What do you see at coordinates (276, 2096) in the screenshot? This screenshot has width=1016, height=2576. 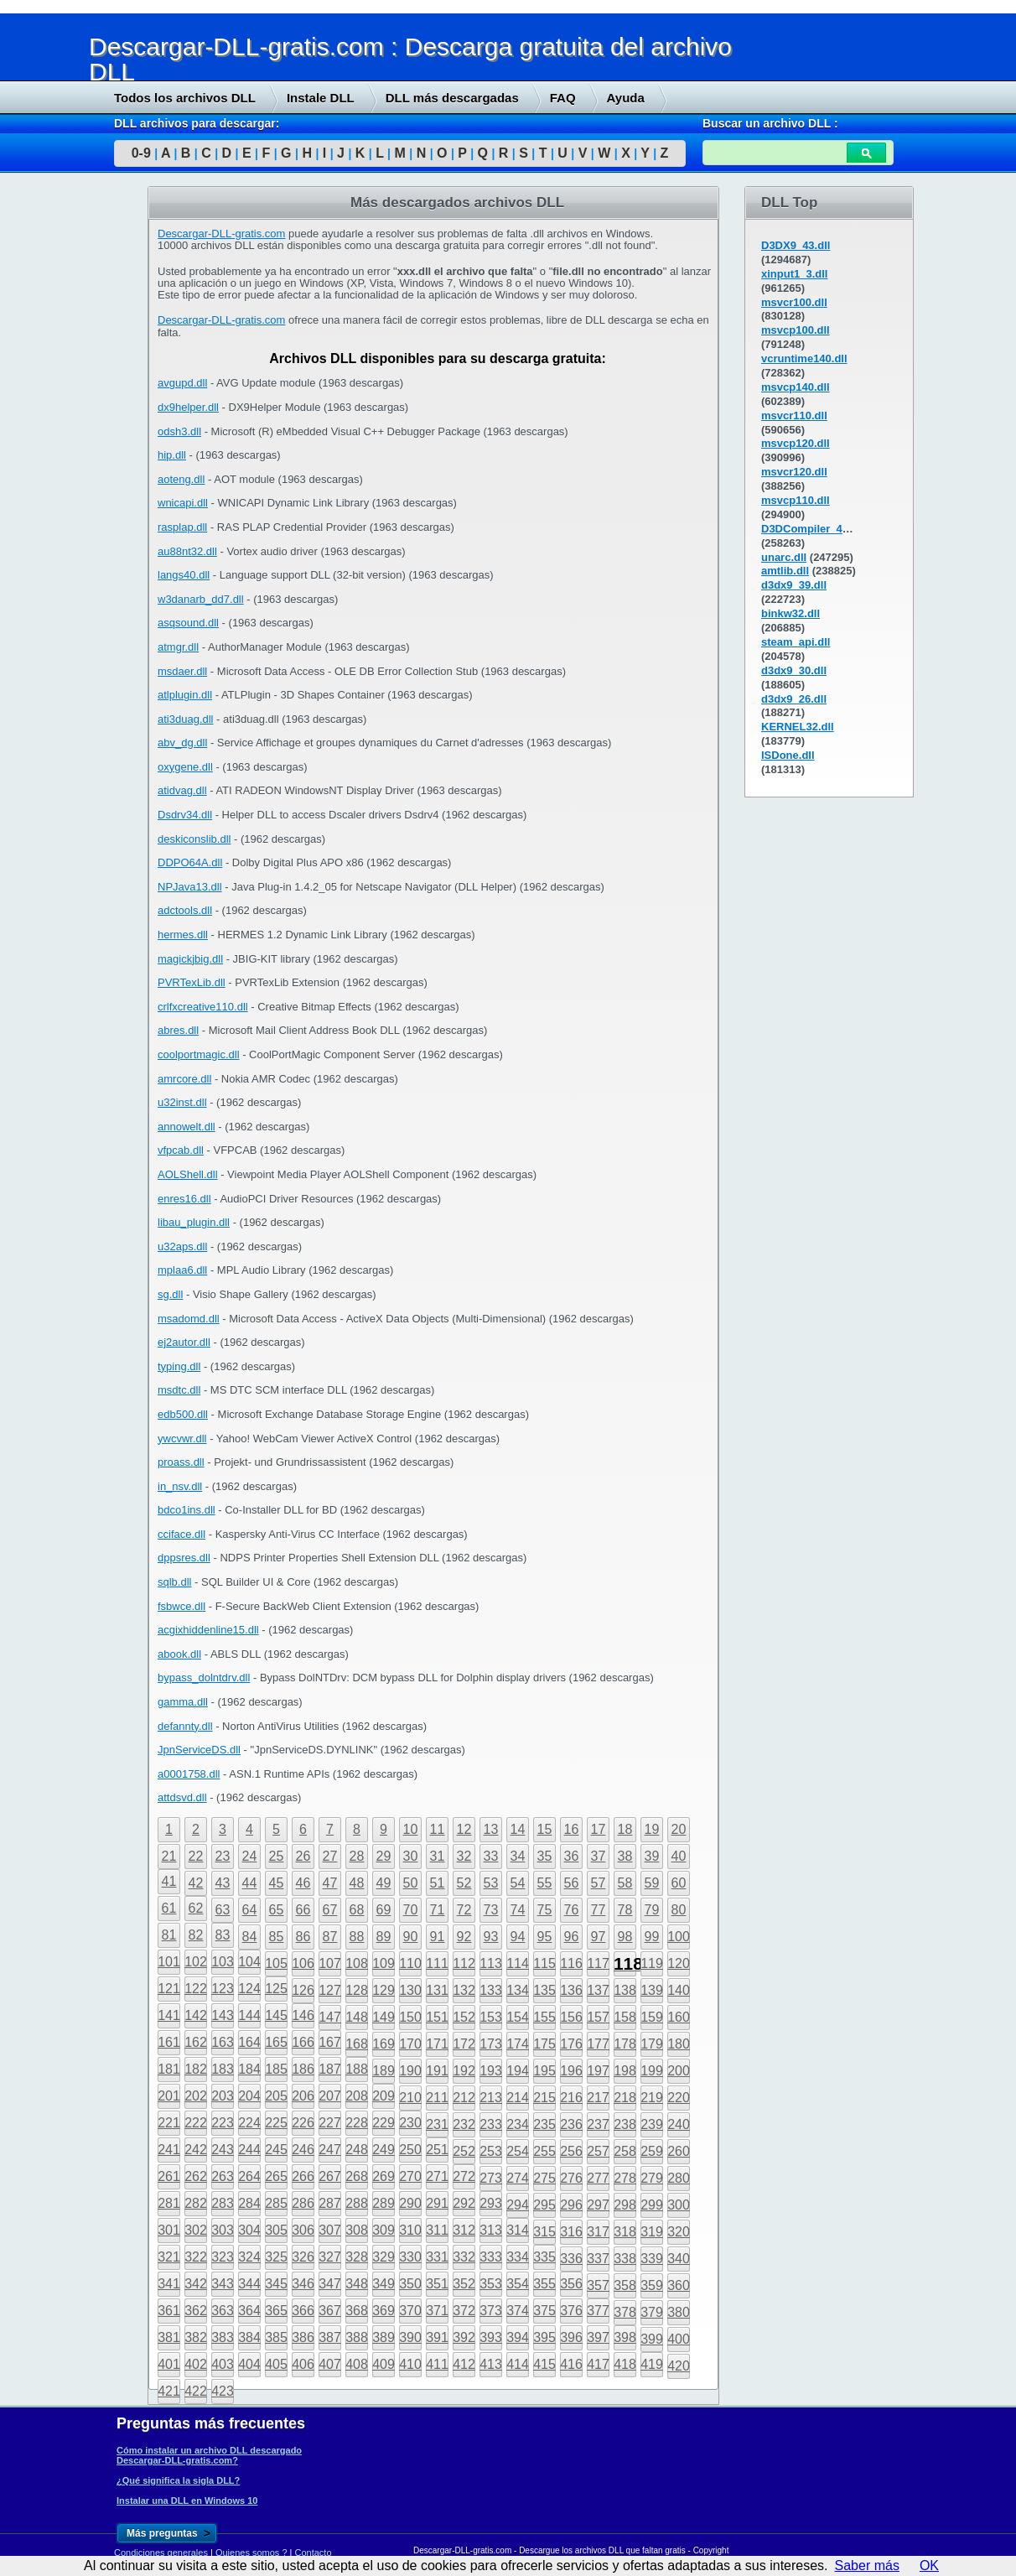 I see `205` at bounding box center [276, 2096].